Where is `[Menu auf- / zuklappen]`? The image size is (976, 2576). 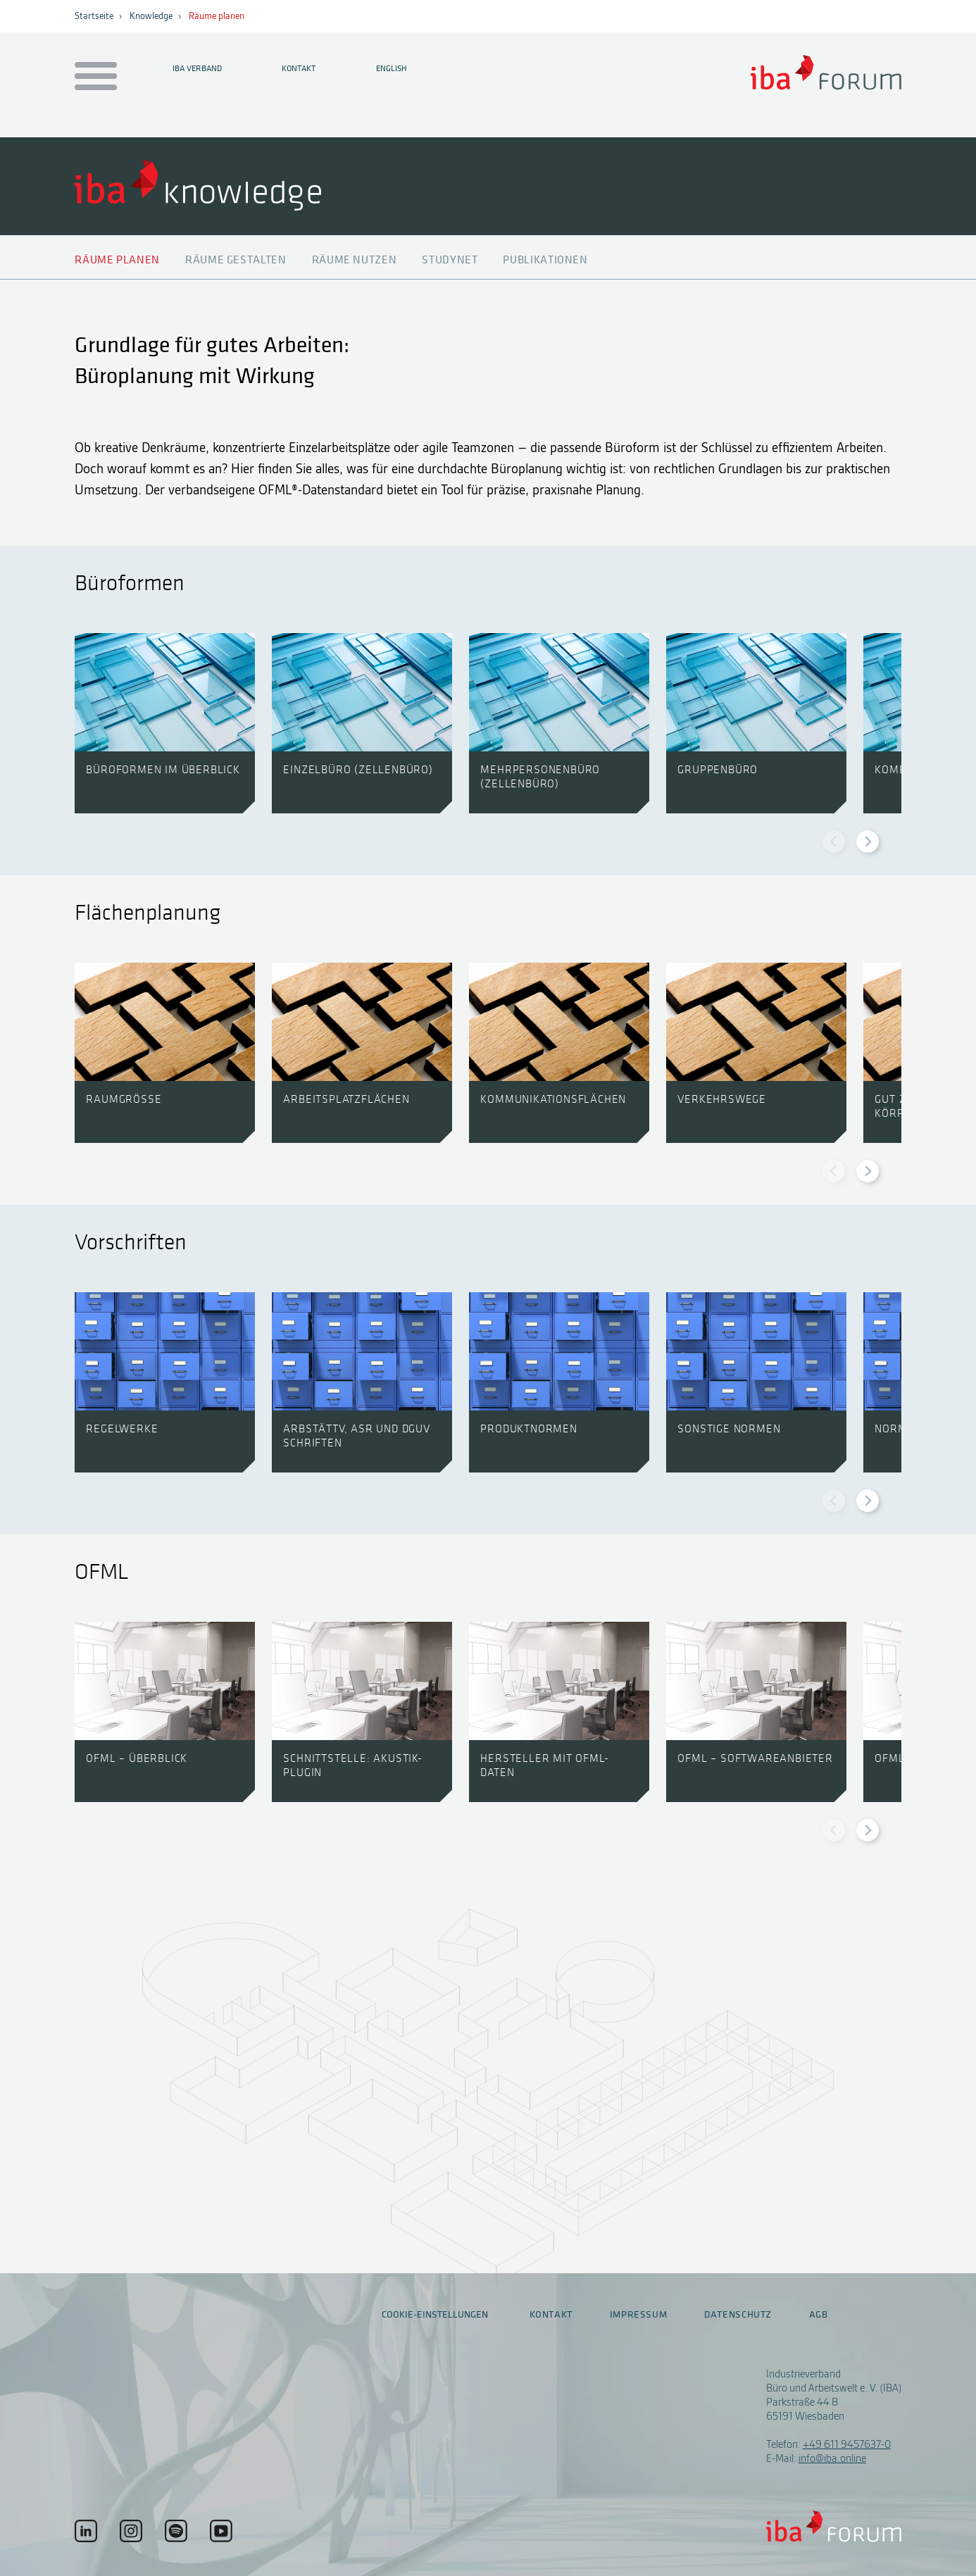 [Menu auf- / zuklappen] is located at coordinates (93, 77).